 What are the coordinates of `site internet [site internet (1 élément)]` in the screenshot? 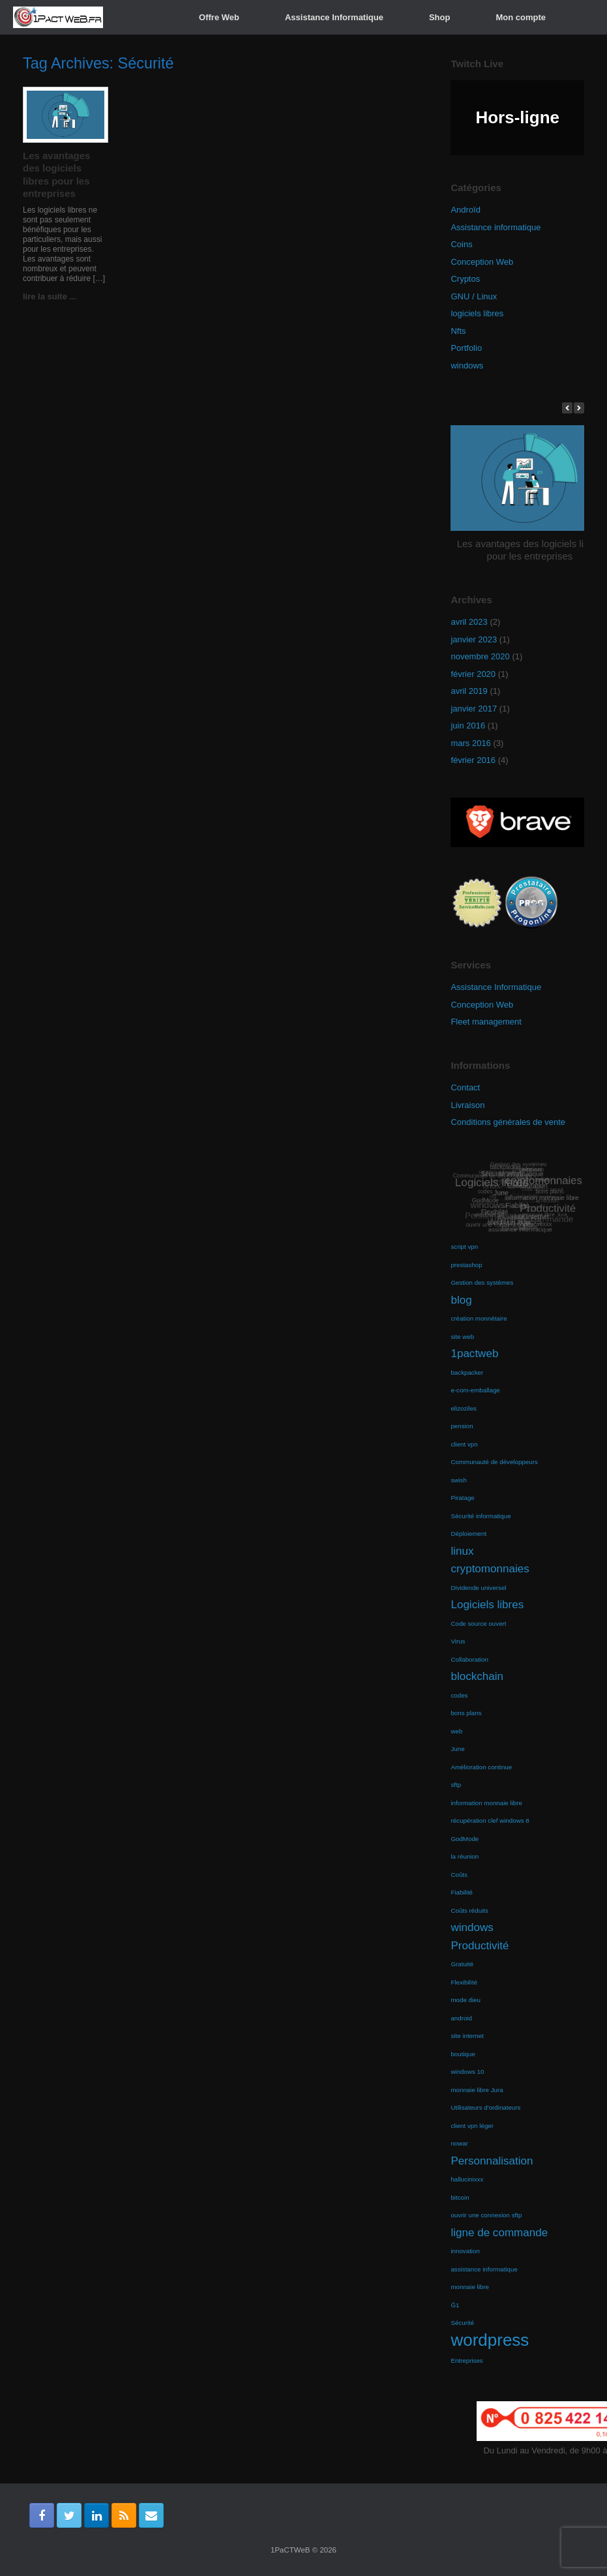 It's located at (467, 2035).